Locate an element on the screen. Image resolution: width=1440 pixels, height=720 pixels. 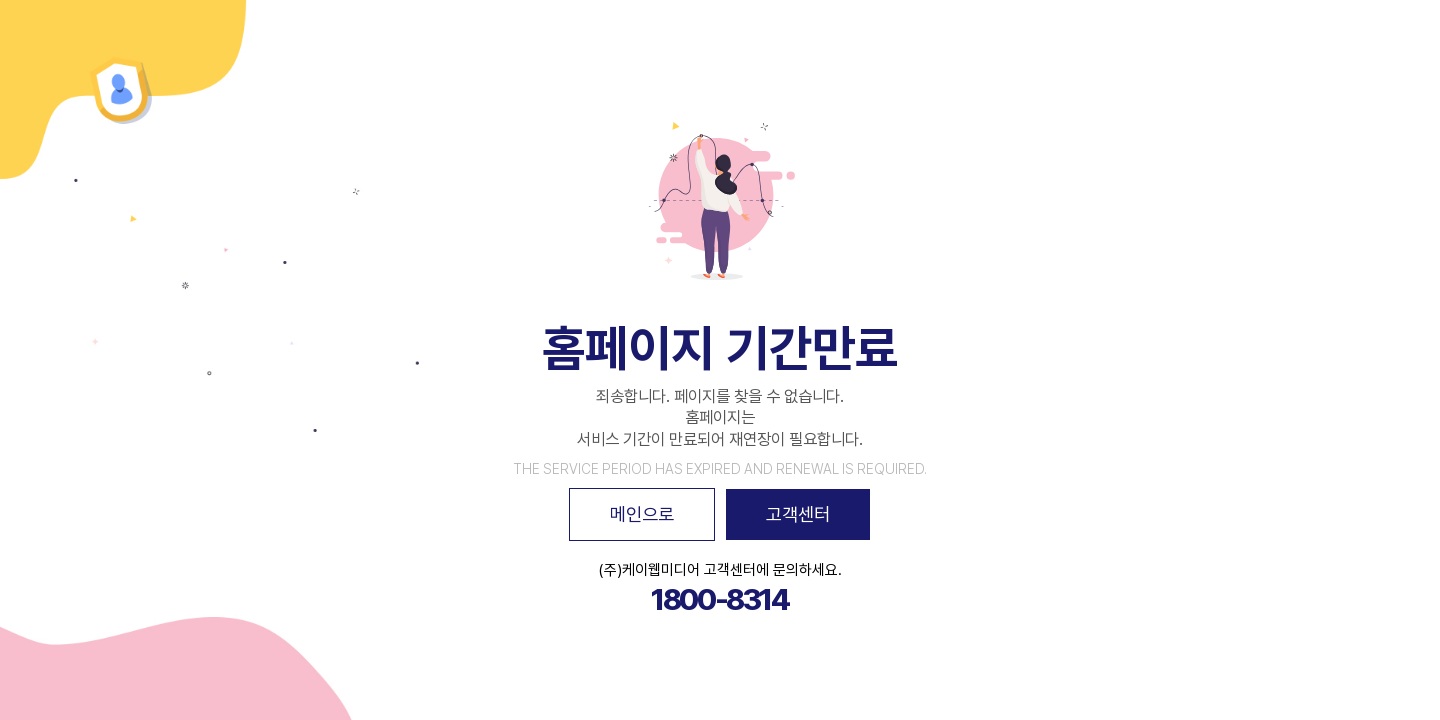
고객센터 is located at coordinates (798, 514).